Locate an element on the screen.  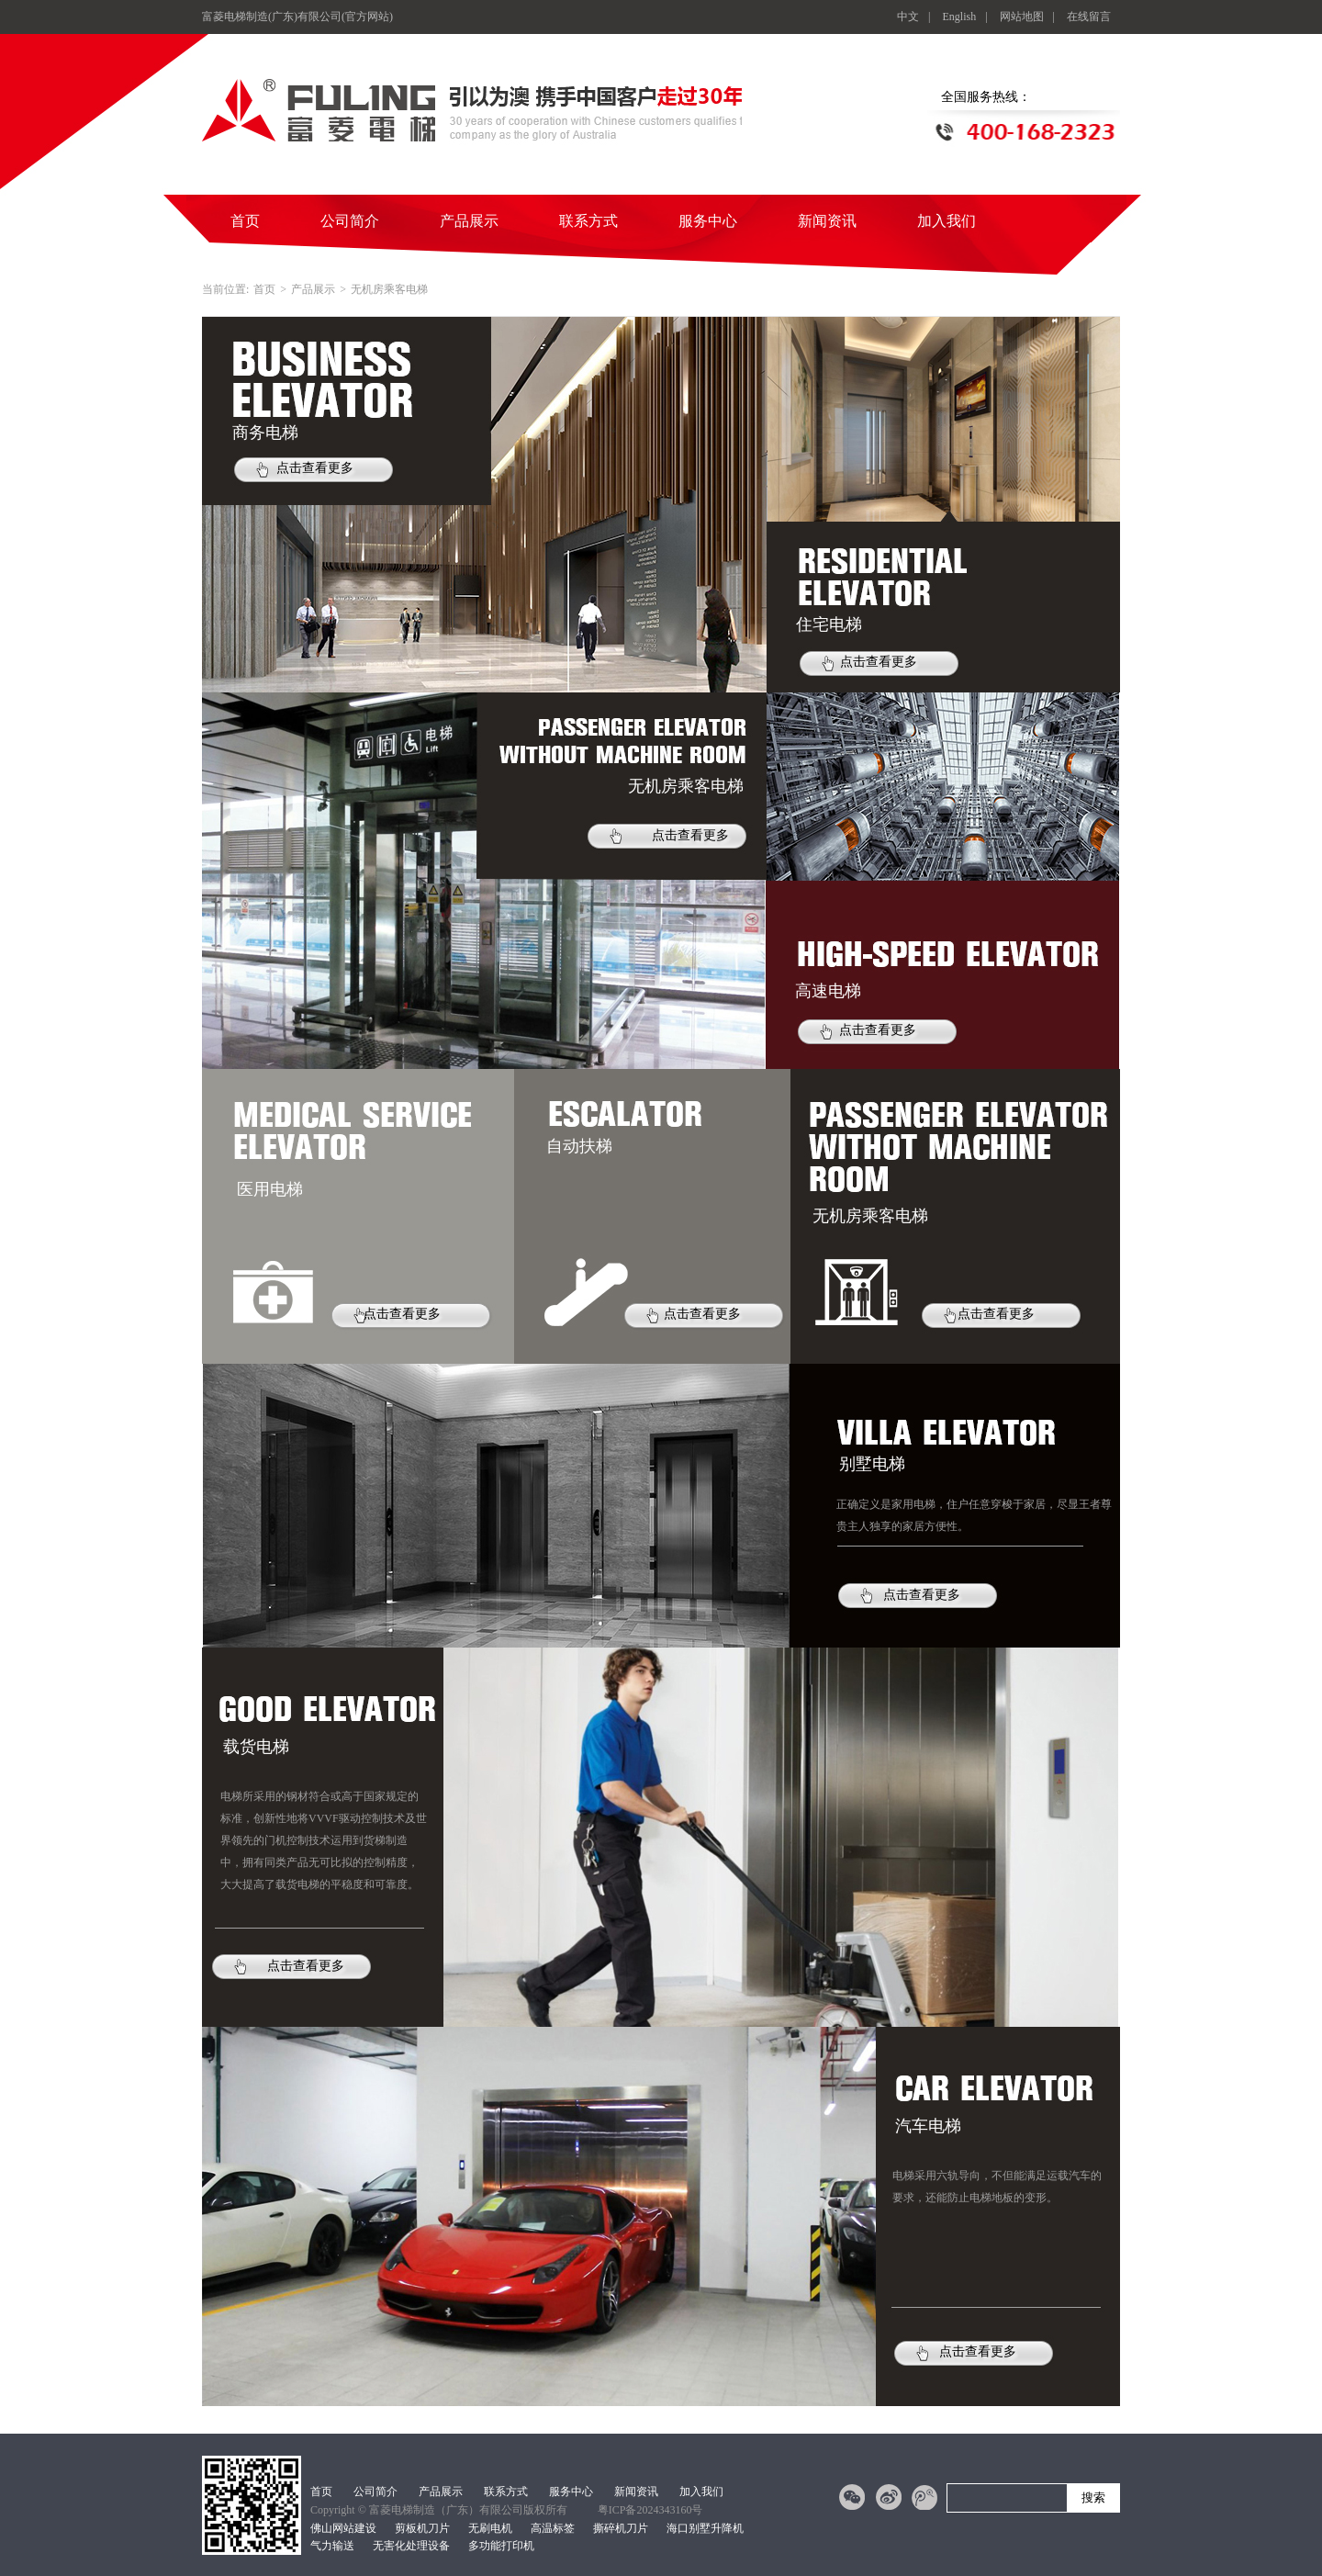
English is located at coordinates (960, 16).